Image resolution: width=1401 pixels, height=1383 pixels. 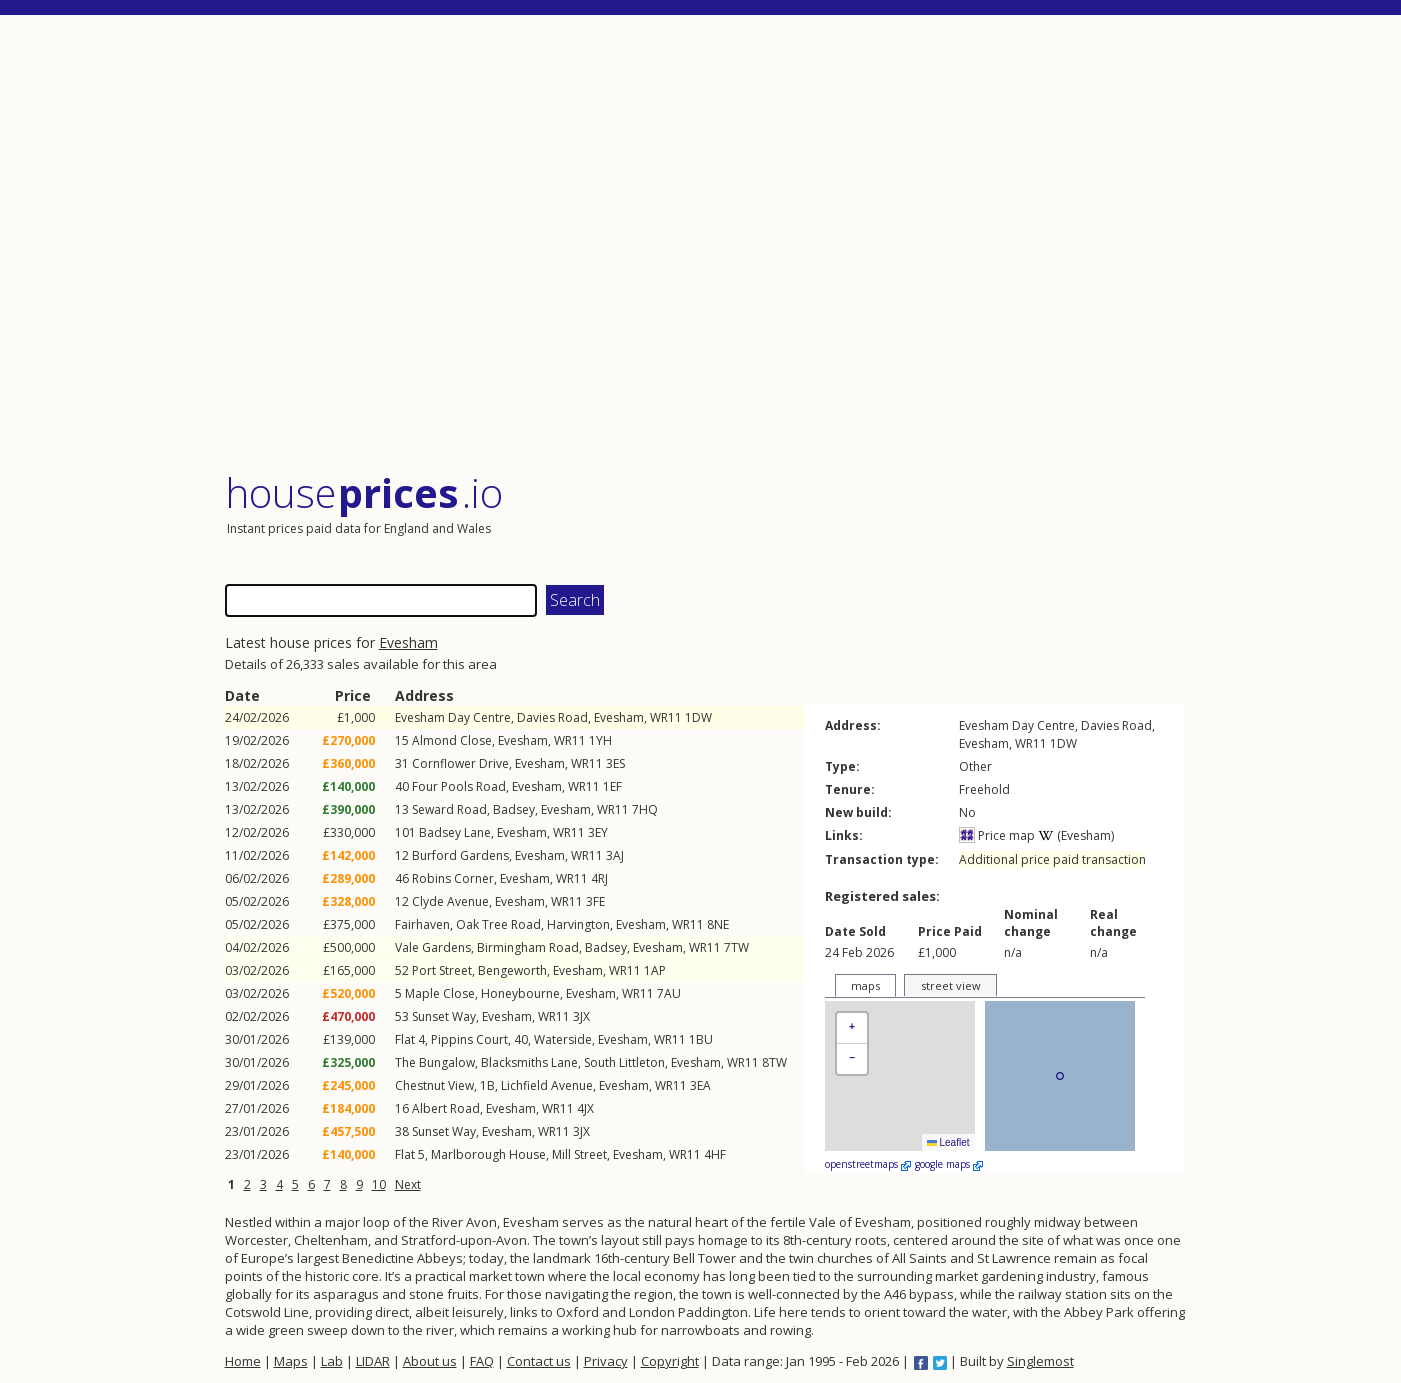 I want to click on Cornflower Drive, so click(x=460, y=763).